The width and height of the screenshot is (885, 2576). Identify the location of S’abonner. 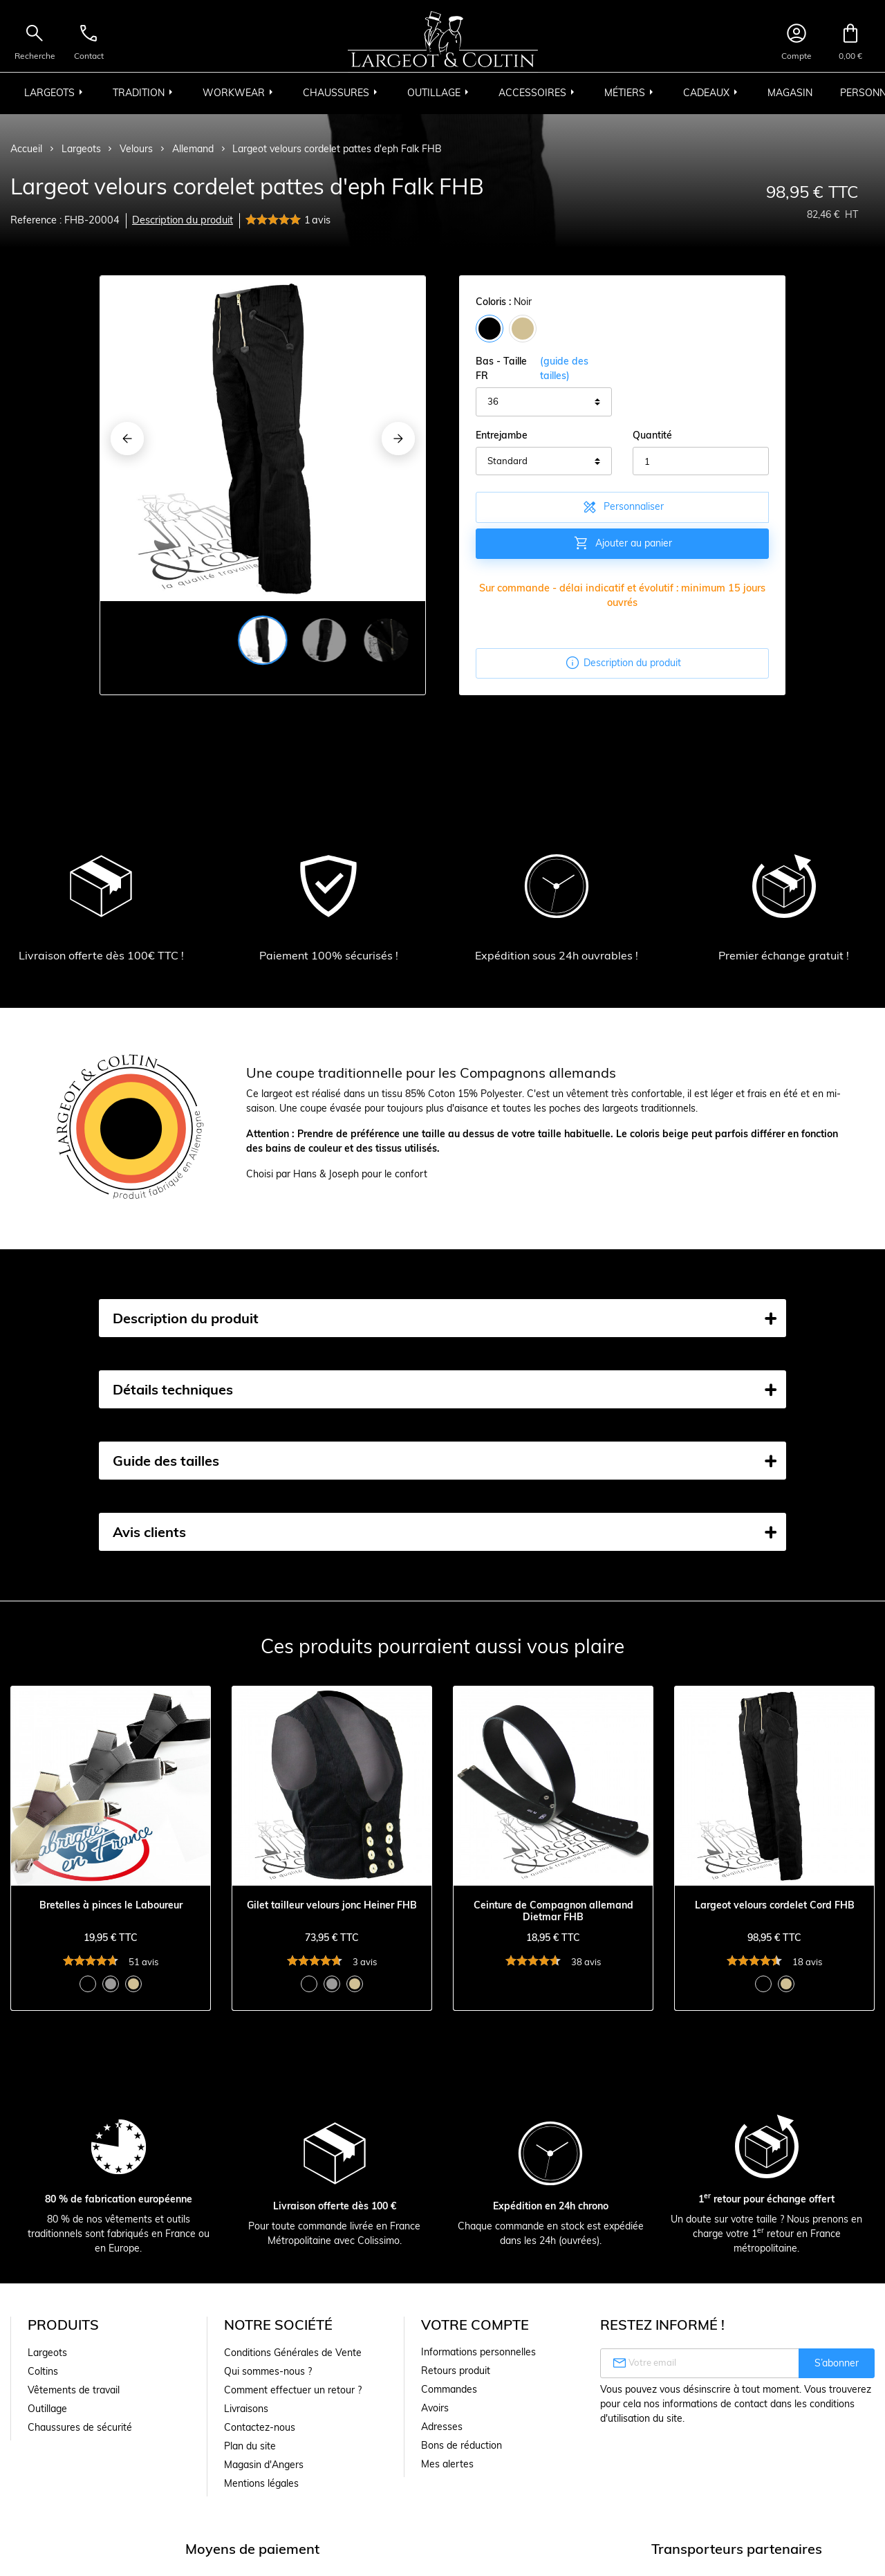
(836, 2363).